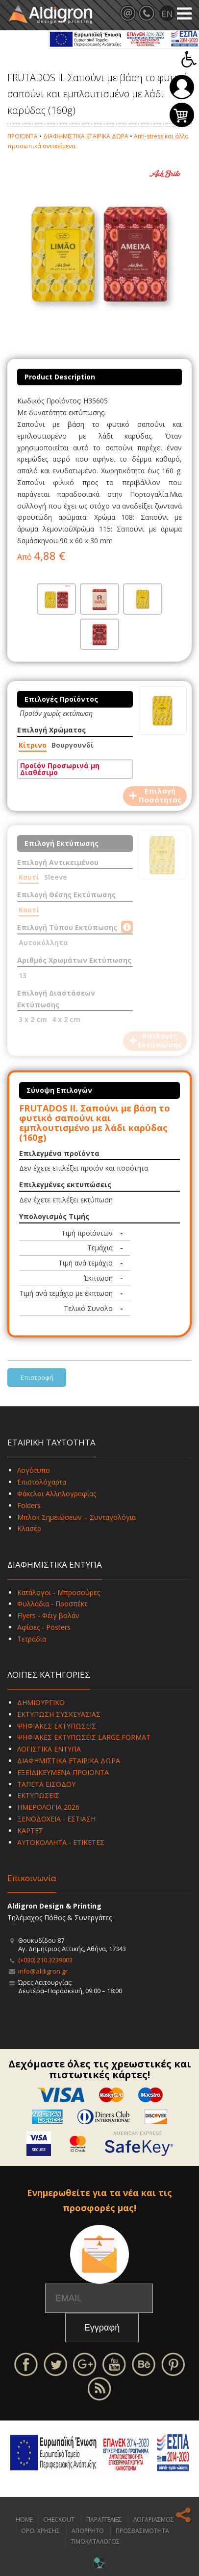 This screenshot has height=2576, width=199. What do you see at coordinates (49, 1749) in the screenshot?
I see `ΛΟΓΙΣΤΙΚΑ ΕΝΤΥΠΑ` at bounding box center [49, 1749].